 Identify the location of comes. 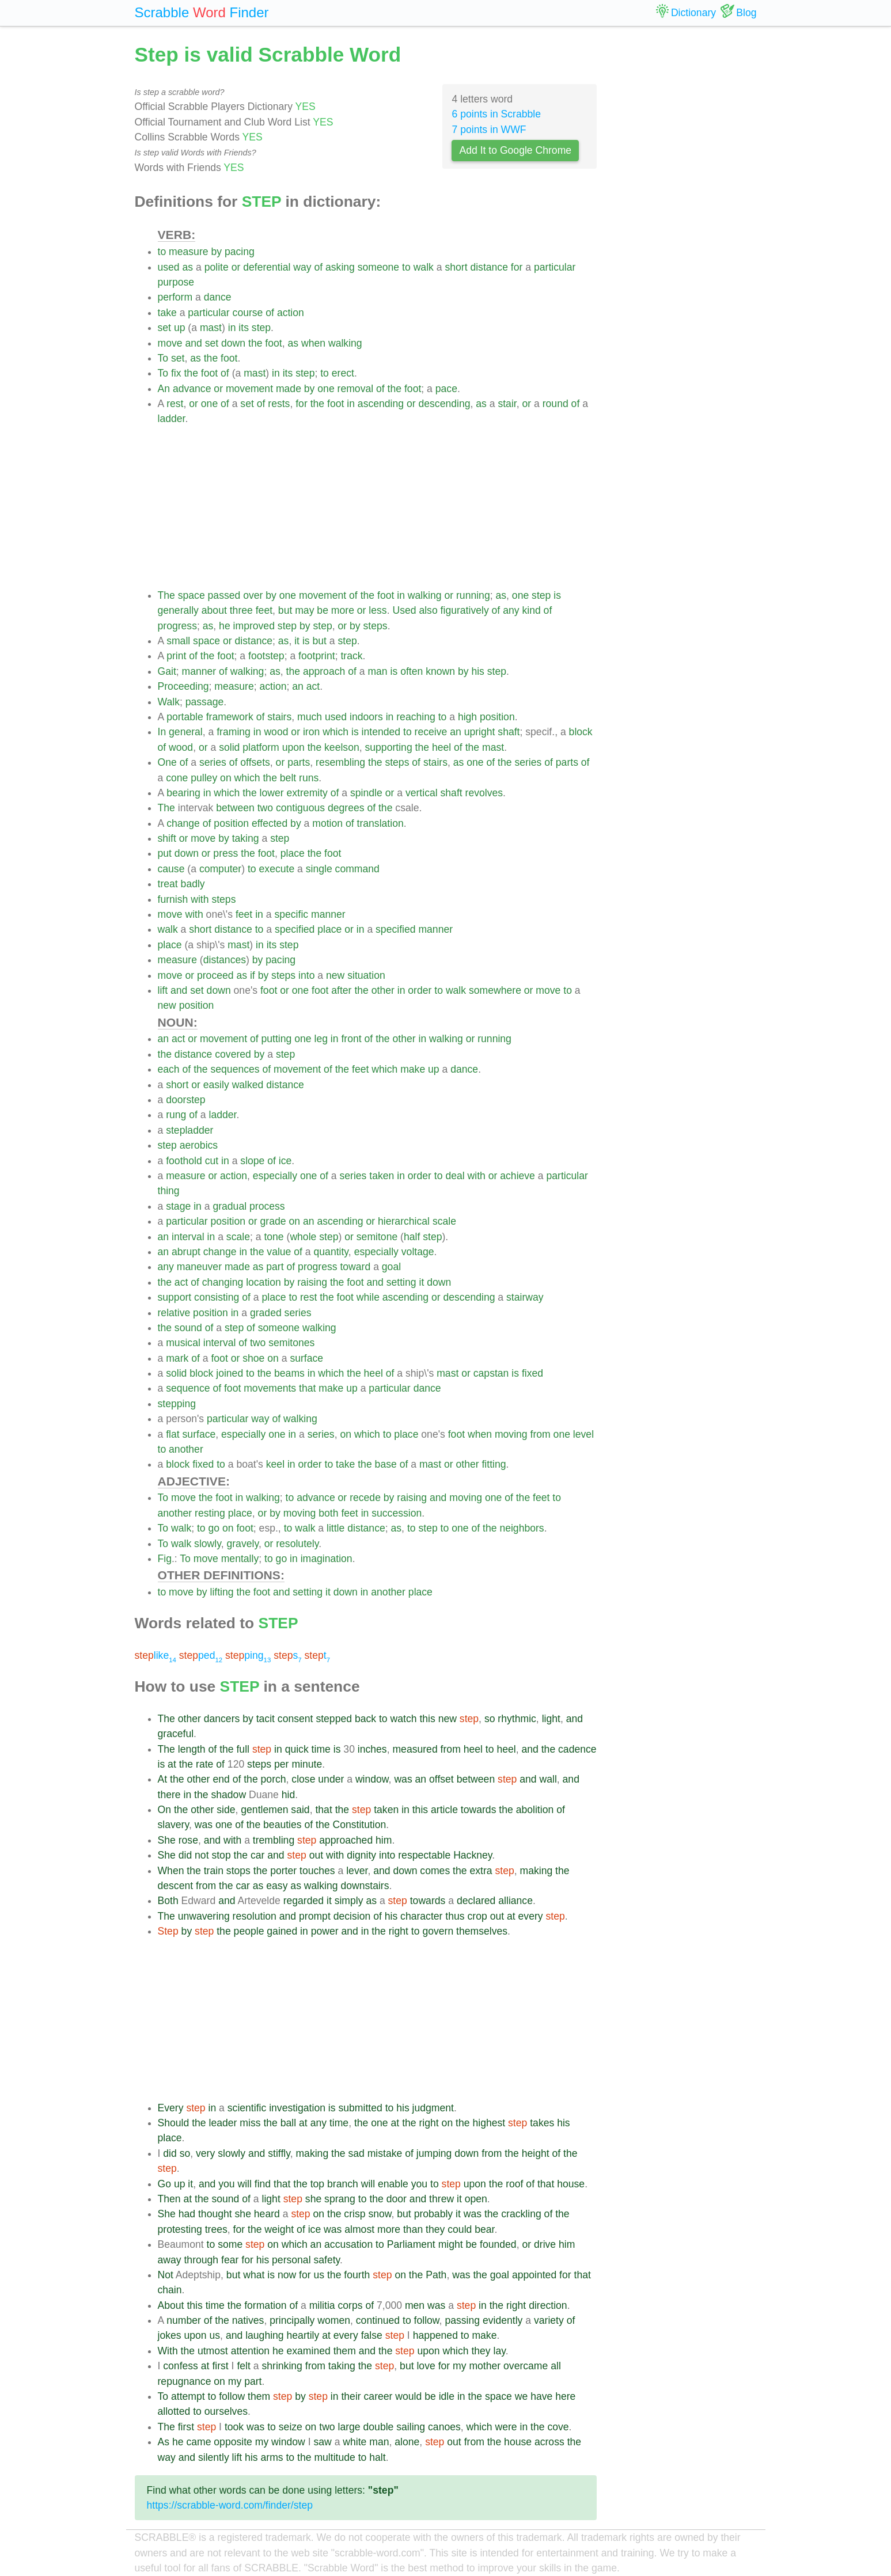
(435, 1870).